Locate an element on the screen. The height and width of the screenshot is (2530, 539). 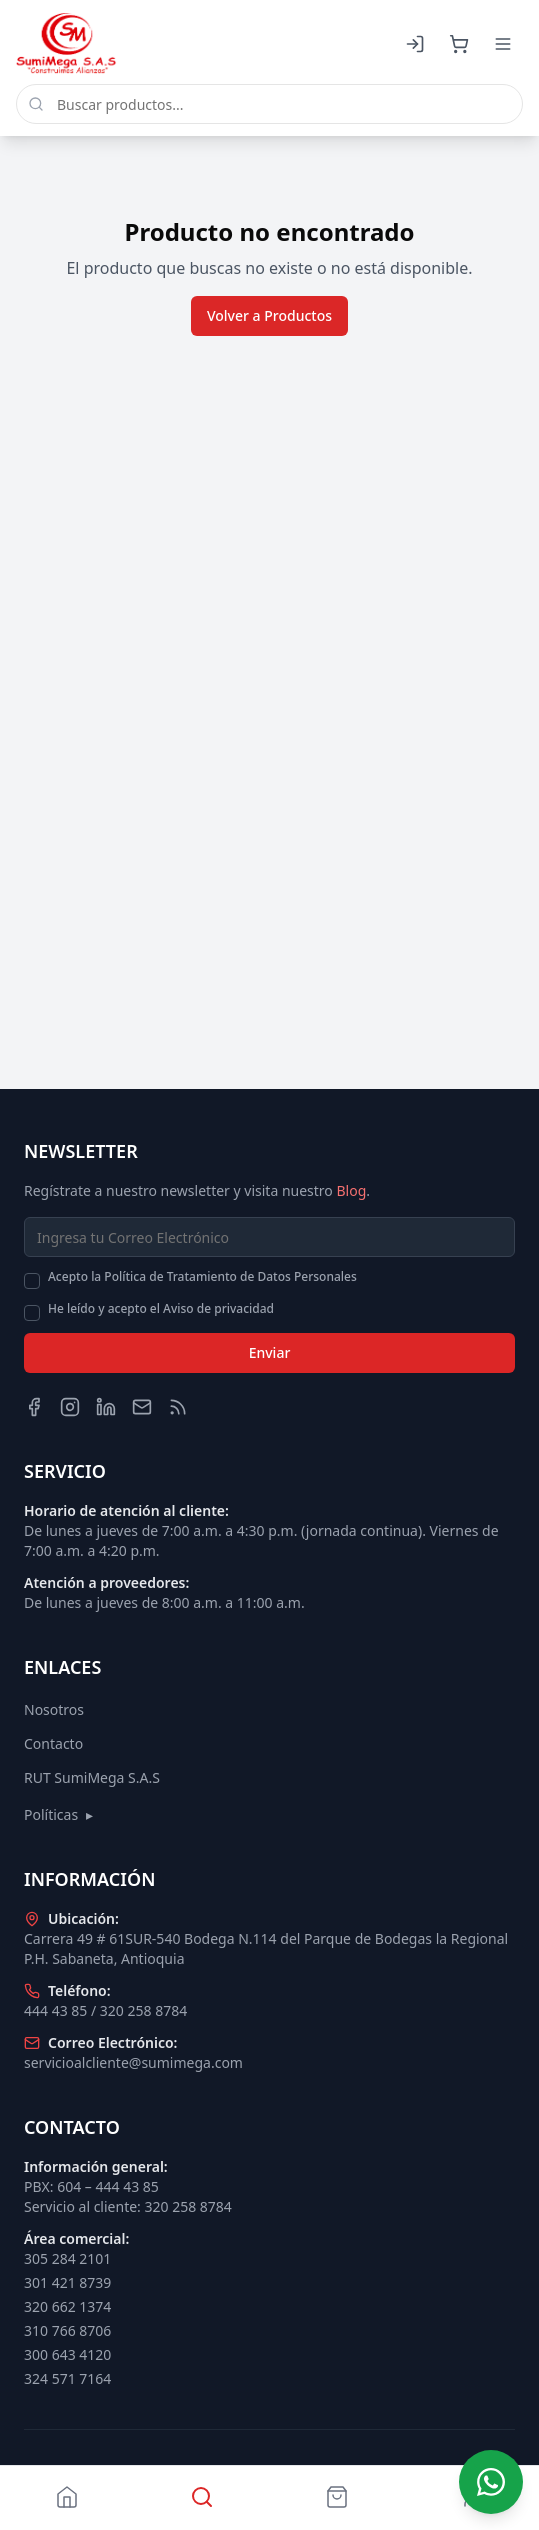
[Email] is located at coordinates (142, 1407).